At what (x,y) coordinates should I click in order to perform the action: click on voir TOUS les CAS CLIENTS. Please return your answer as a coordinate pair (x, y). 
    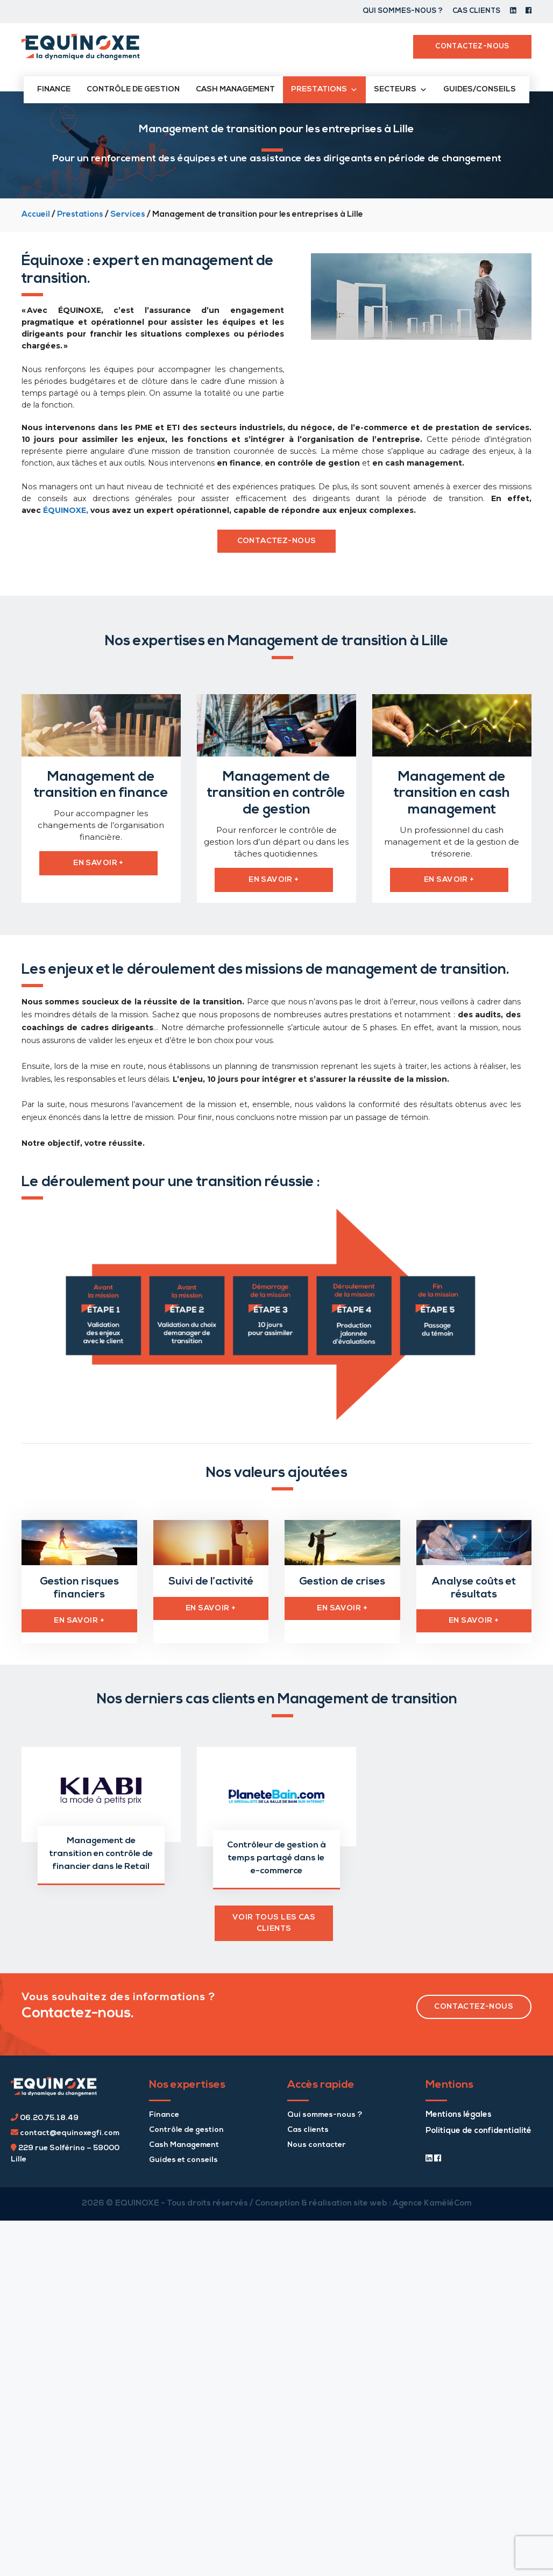
    Looking at the image, I should click on (273, 1920).